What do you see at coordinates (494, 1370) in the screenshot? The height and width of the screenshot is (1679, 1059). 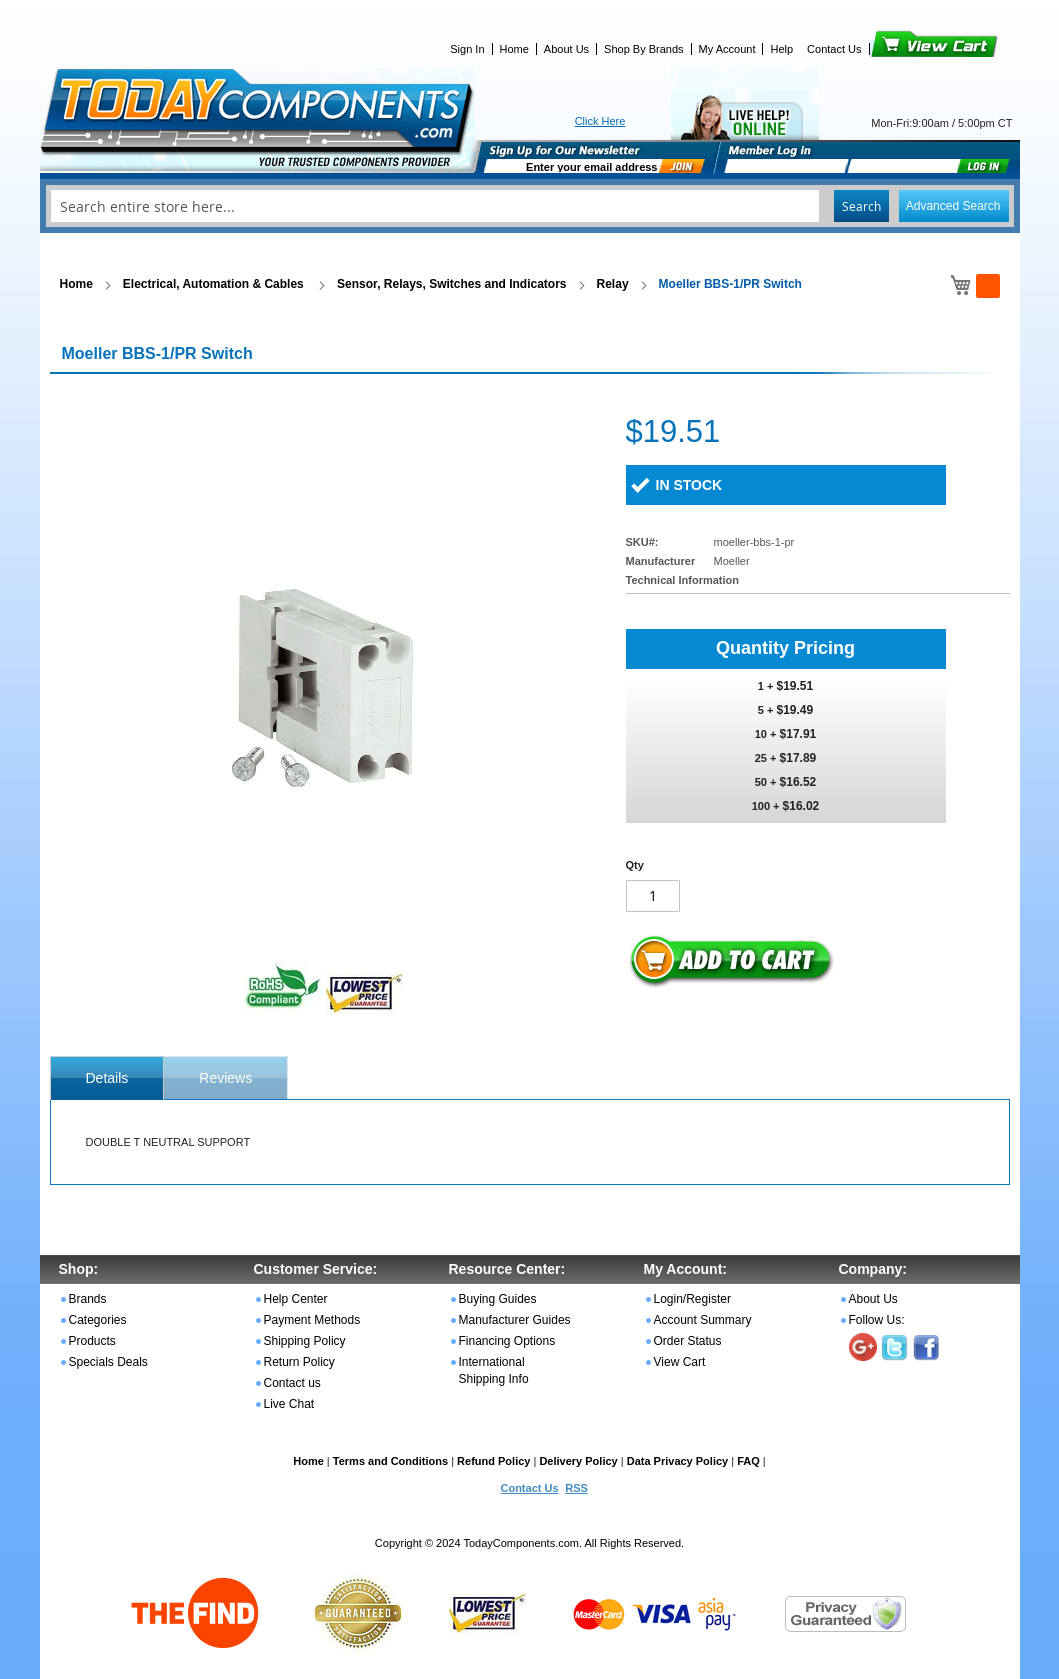 I see `International Shipping Info` at bounding box center [494, 1370].